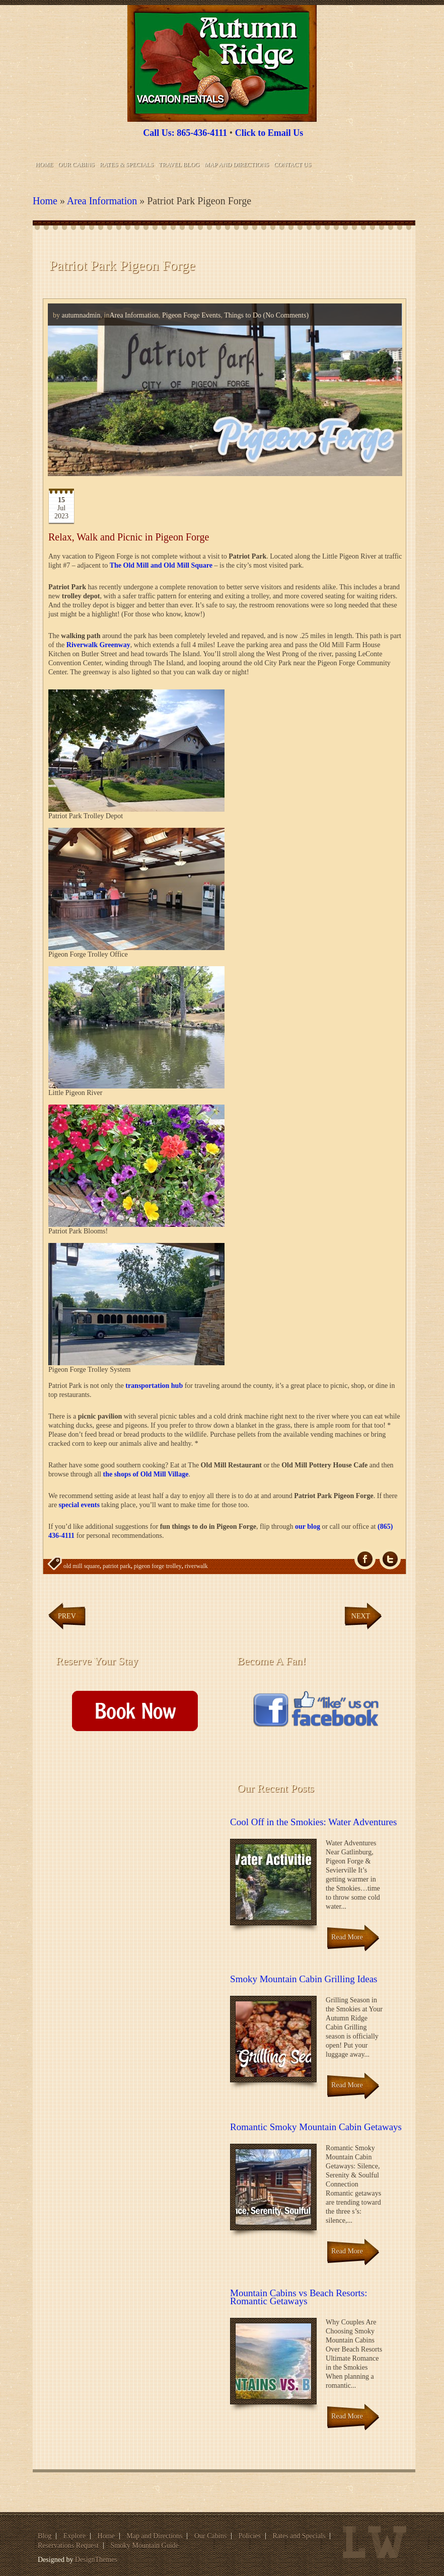 The width and height of the screenshot is (444, 2576). Describe the element at coordinates (79, 1505) in the screenshot. I see `special events` at that location.